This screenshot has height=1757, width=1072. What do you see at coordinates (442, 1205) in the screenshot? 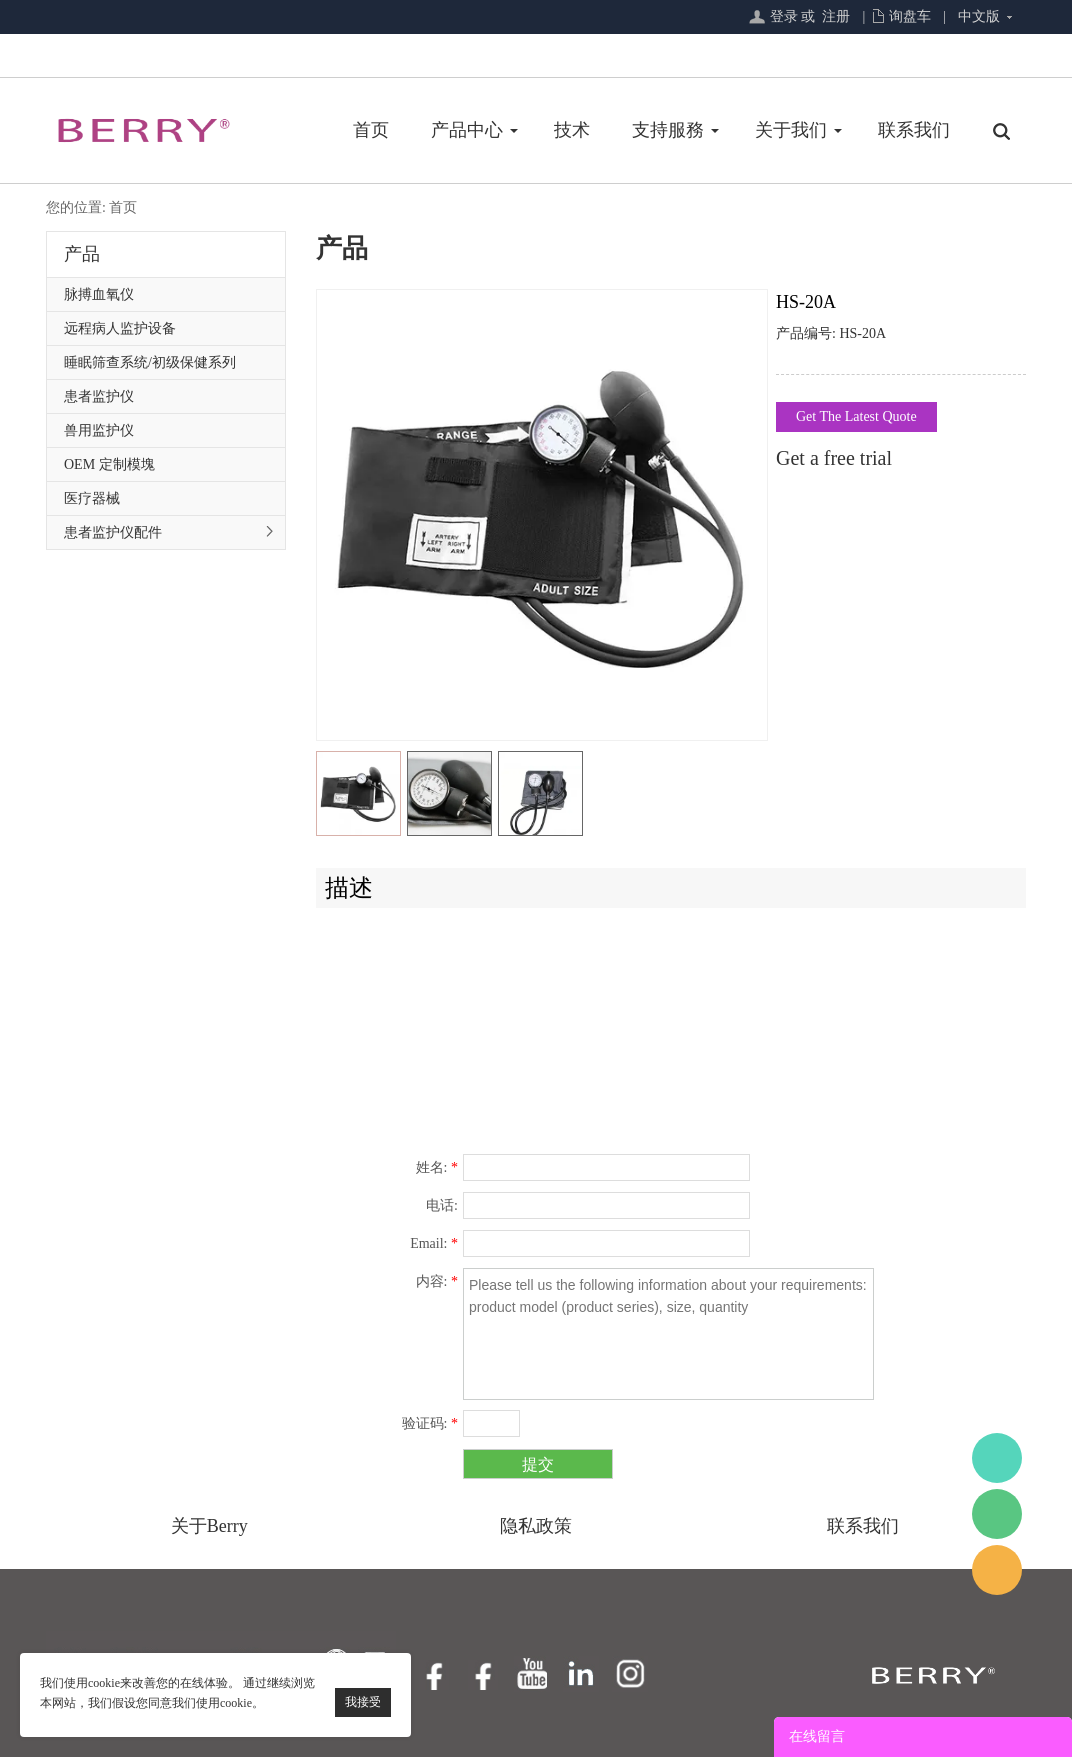
I see `电话:` at bounding box center [442, 1205].